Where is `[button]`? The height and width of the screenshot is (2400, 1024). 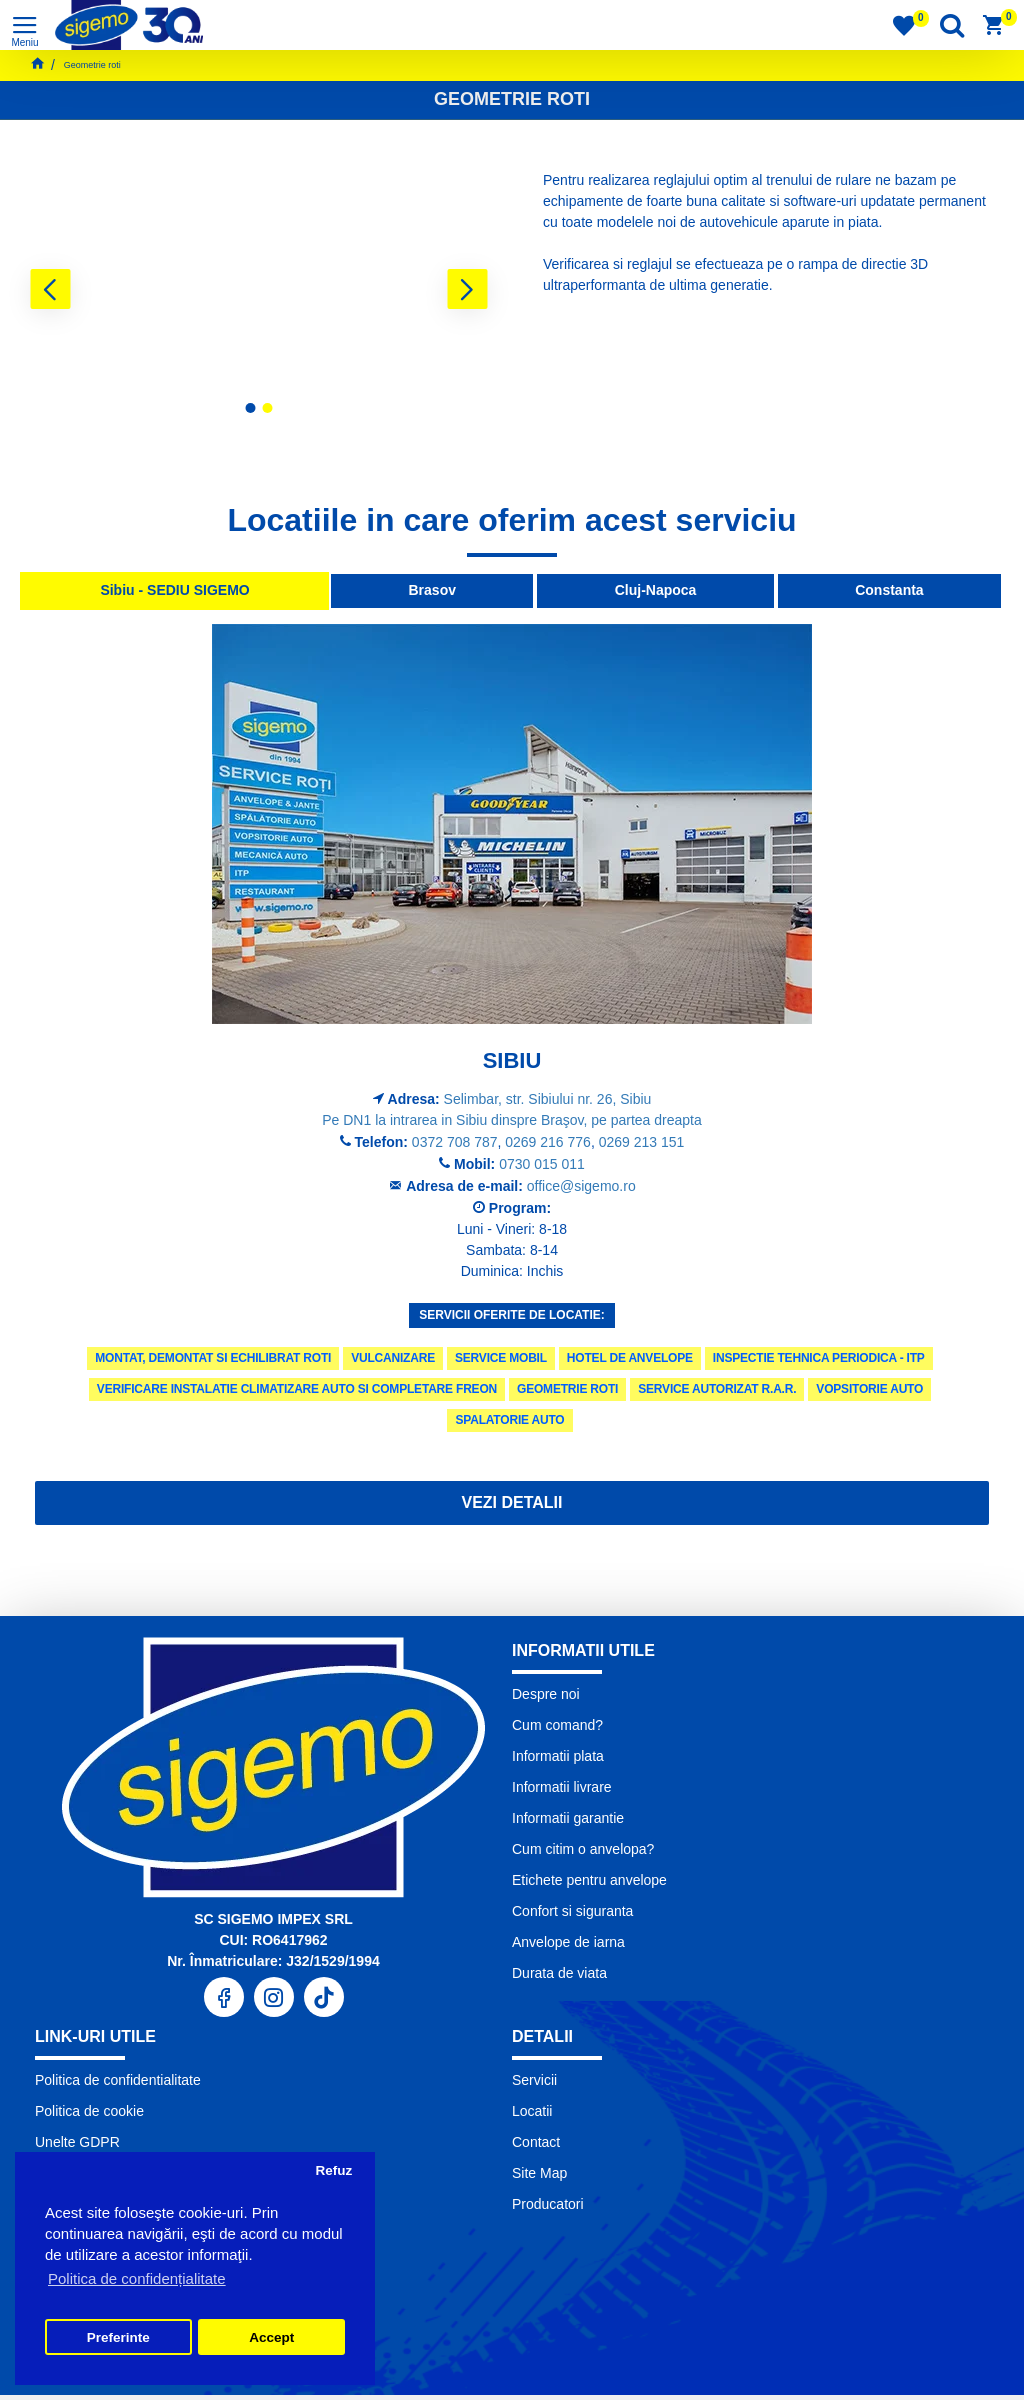 [button] is located at coordinates (50, 289).